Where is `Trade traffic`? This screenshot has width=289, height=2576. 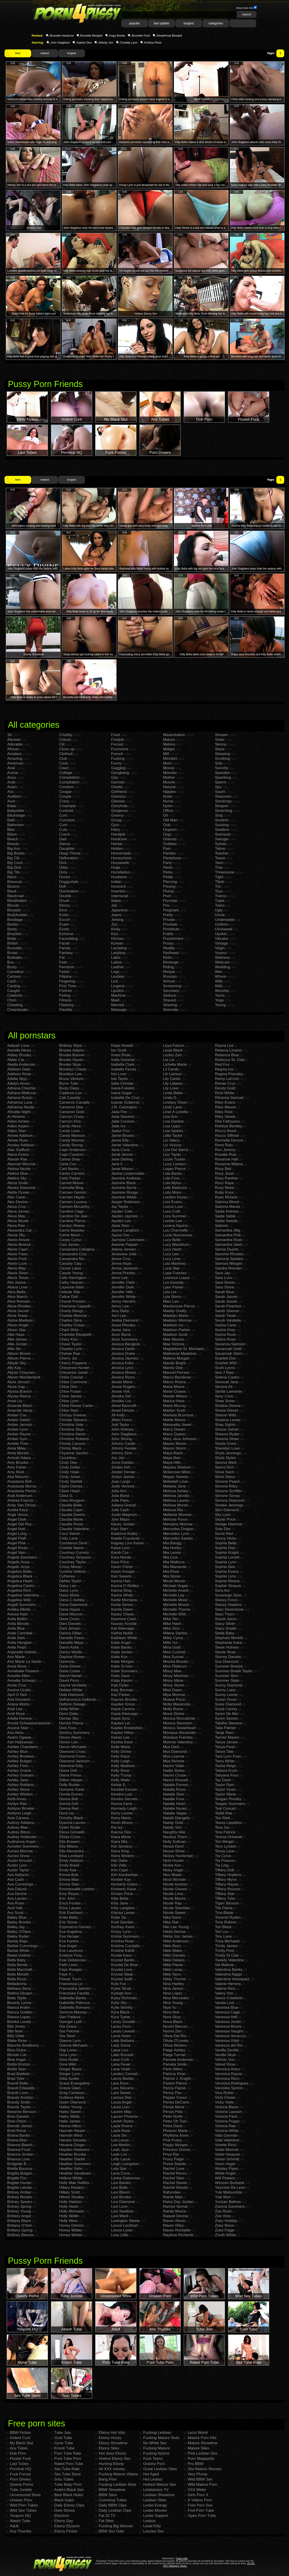 Trade traffic is located at coordinates (182, 2558).